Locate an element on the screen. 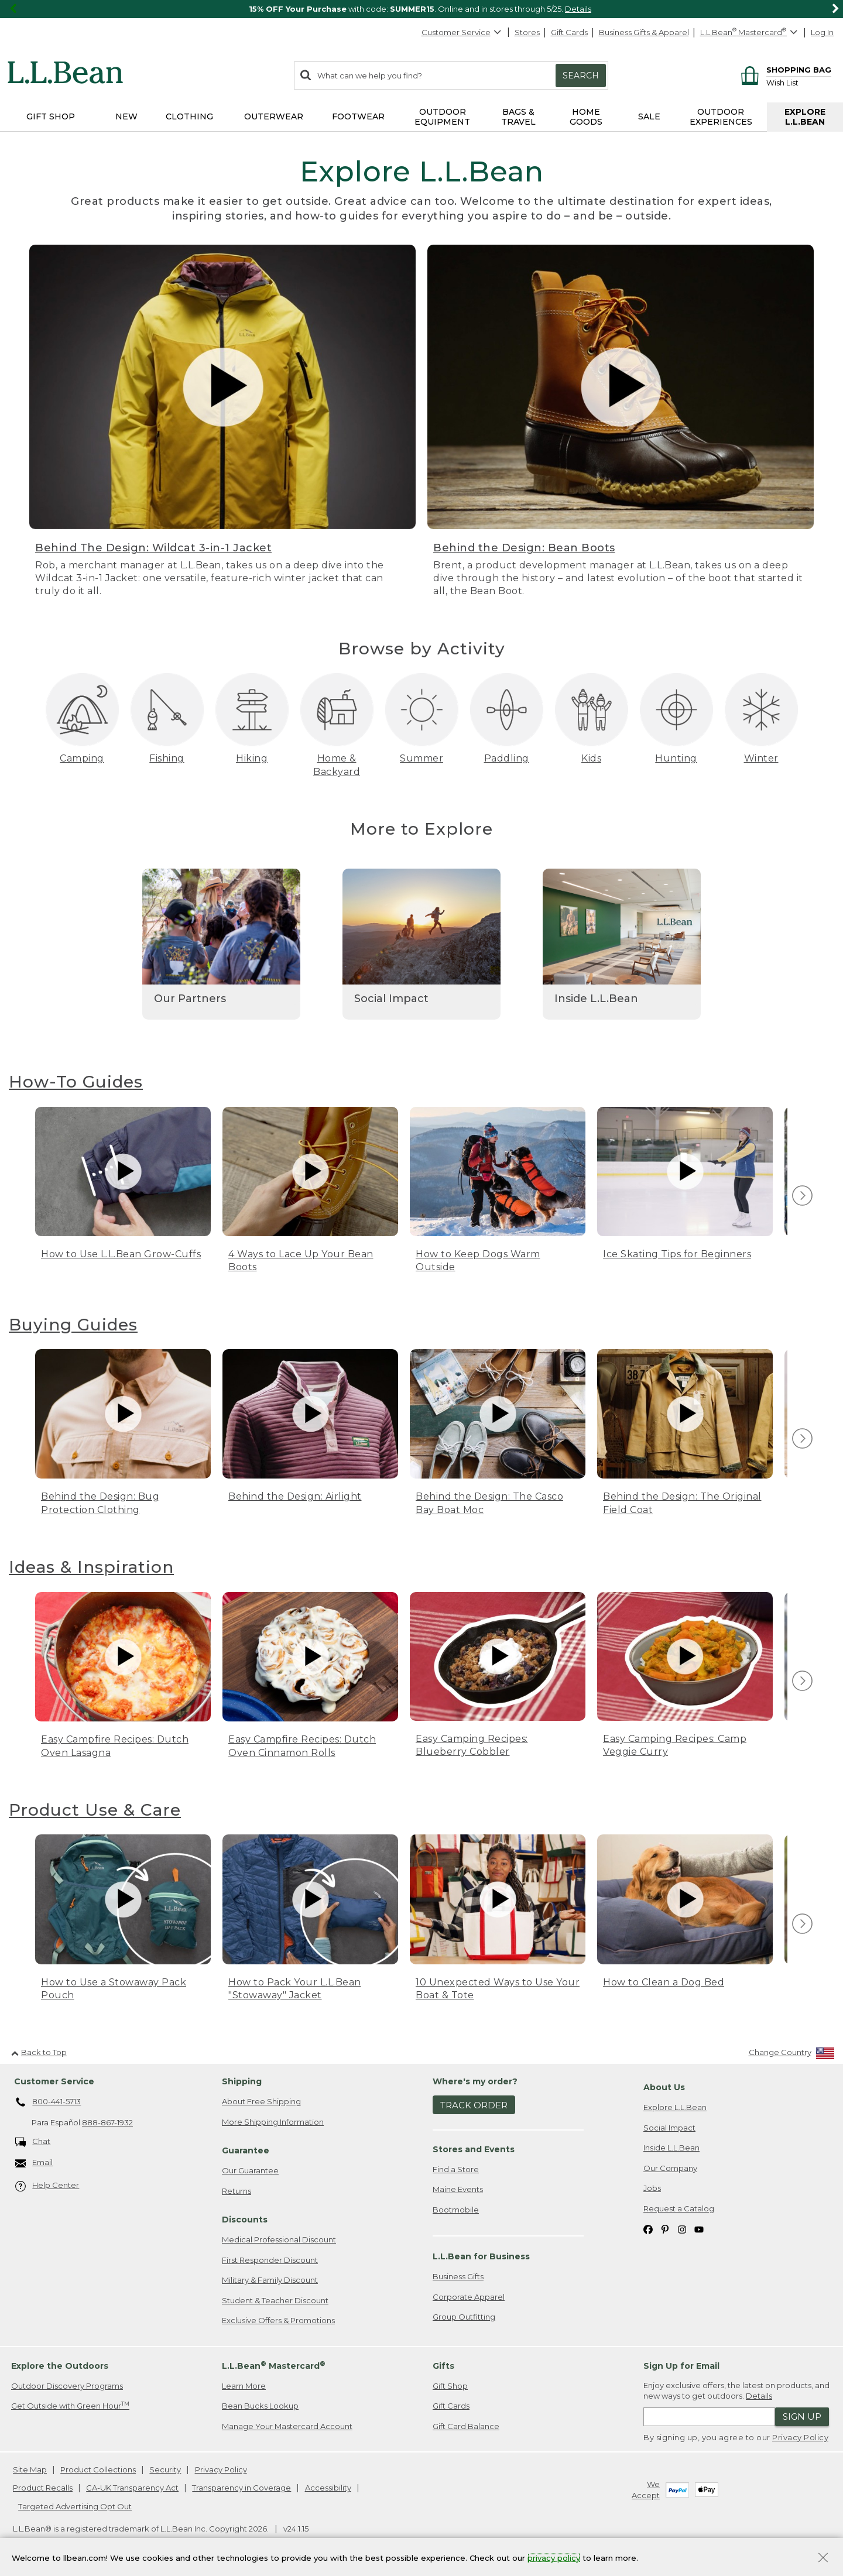  Shipping [heading] is located at coordinates (242, 2081).